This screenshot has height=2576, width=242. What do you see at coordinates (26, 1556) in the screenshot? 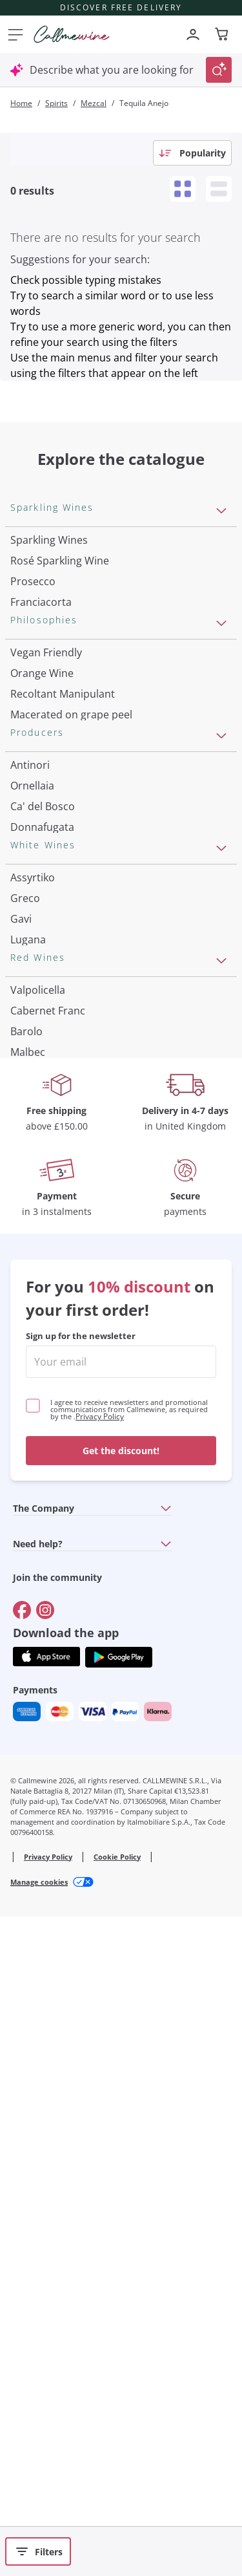
I see `Barolo` at bounding box center [26, 1556].